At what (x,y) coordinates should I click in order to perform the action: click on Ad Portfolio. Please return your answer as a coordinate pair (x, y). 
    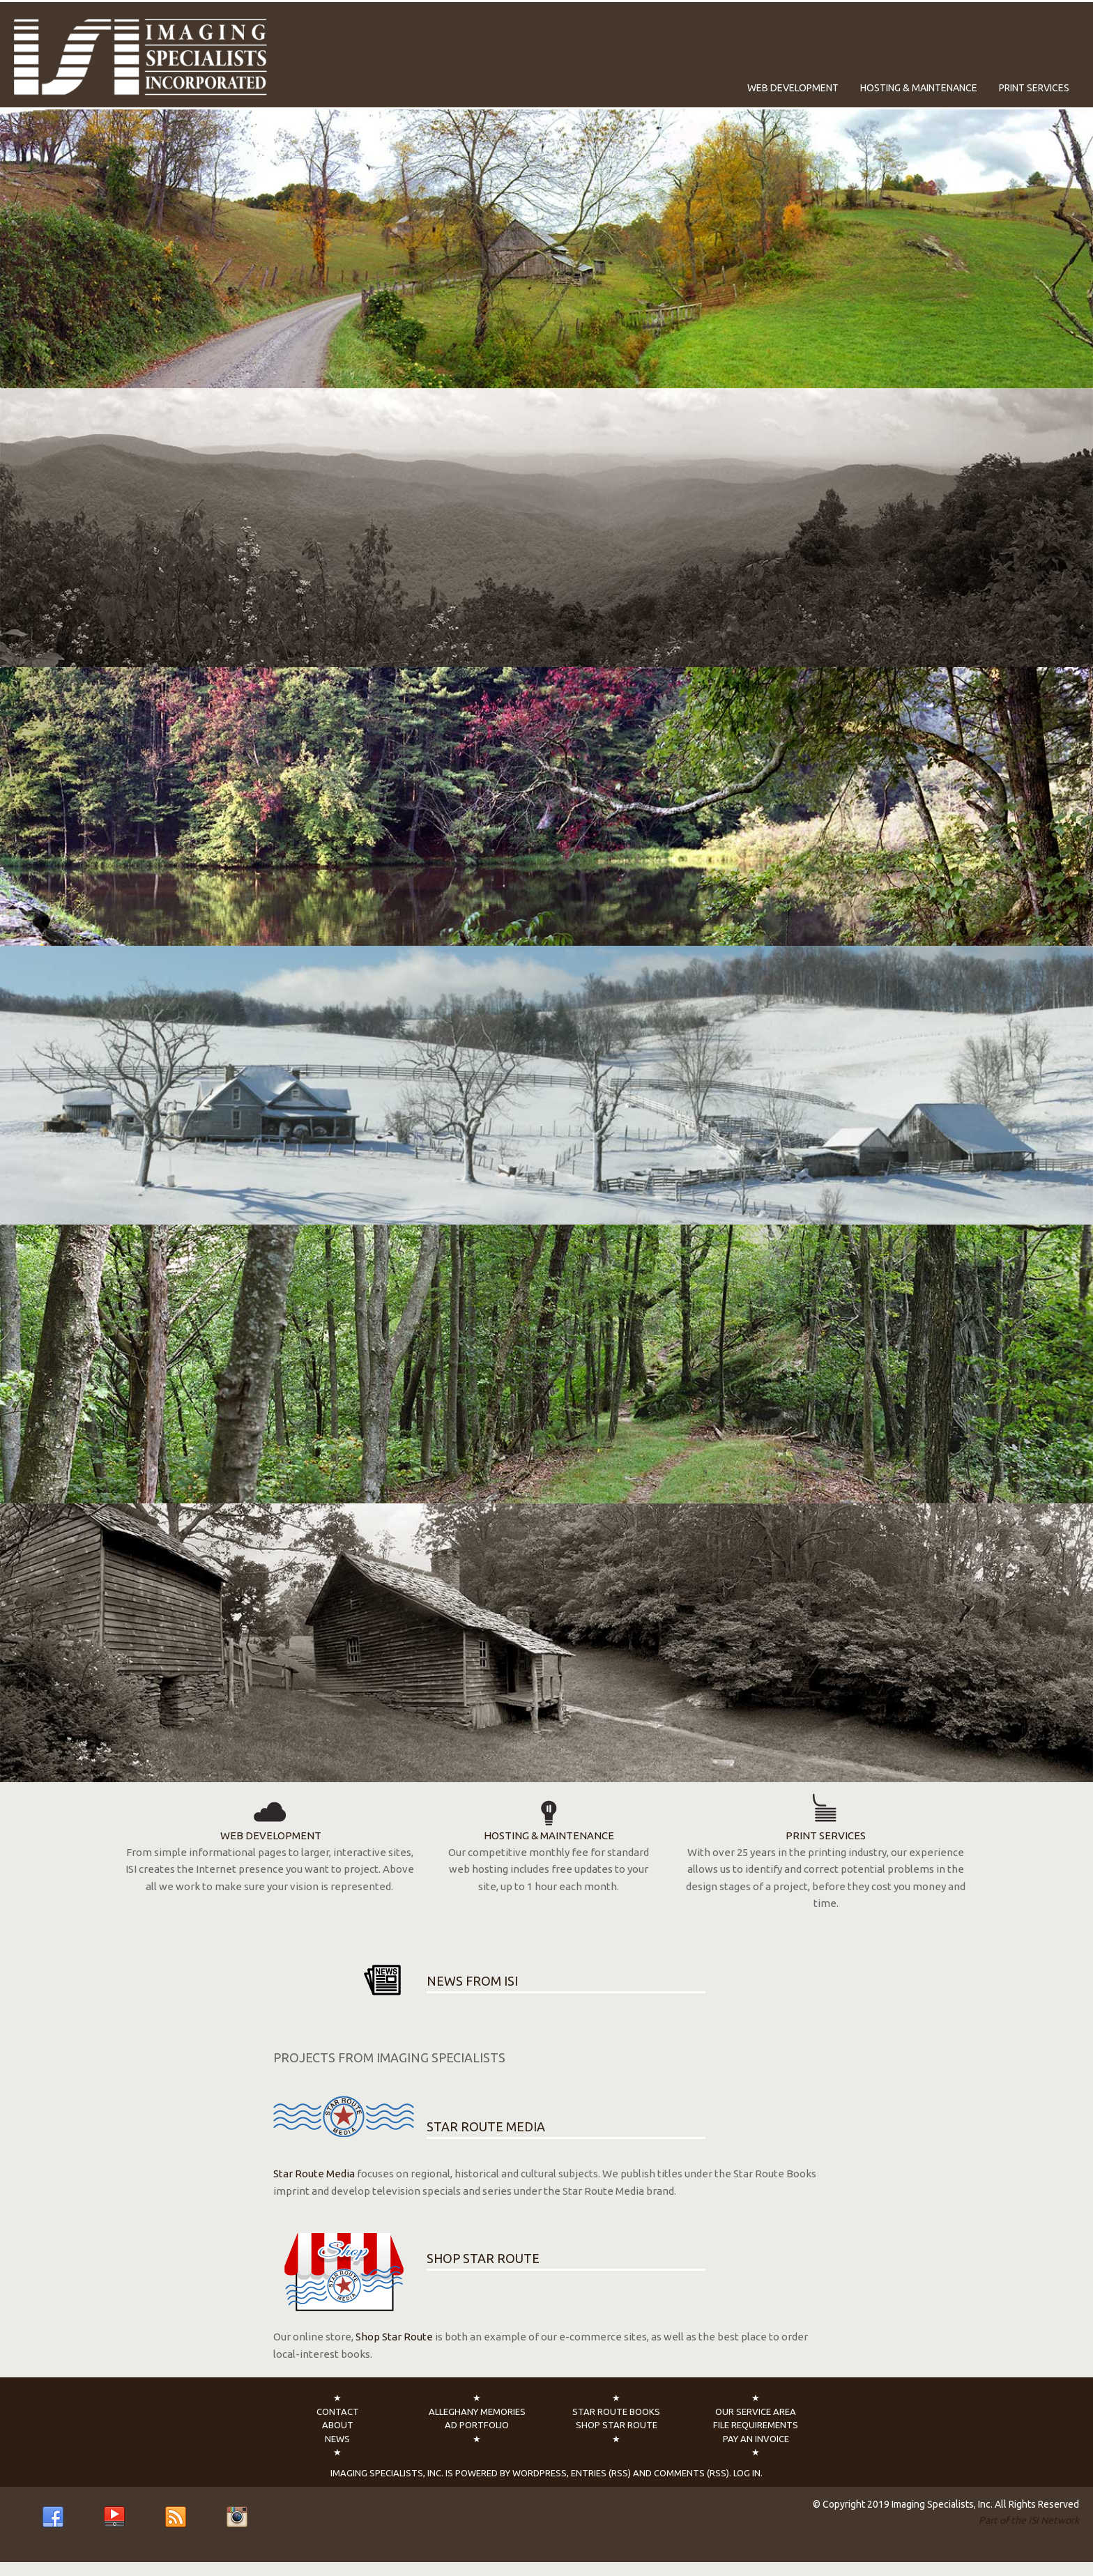
    Looking at the image, I should click on (477, 2425).